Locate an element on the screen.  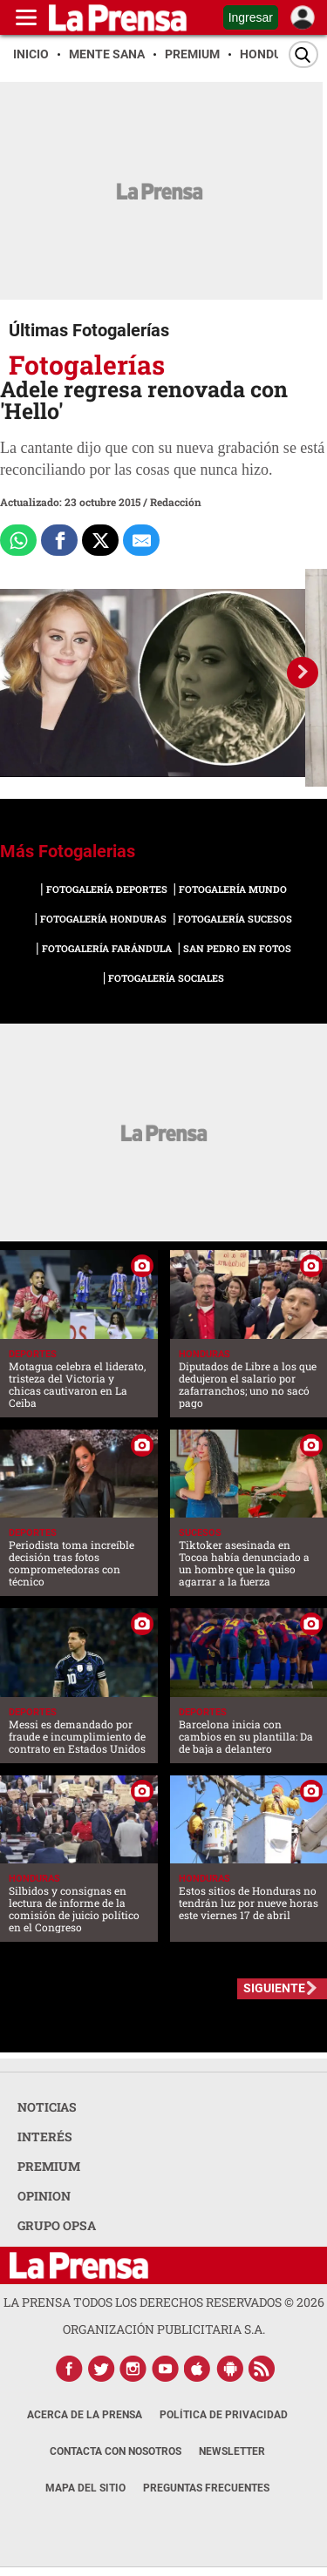
Preguntas Frecuentes is located at coordinates (206, 2488).